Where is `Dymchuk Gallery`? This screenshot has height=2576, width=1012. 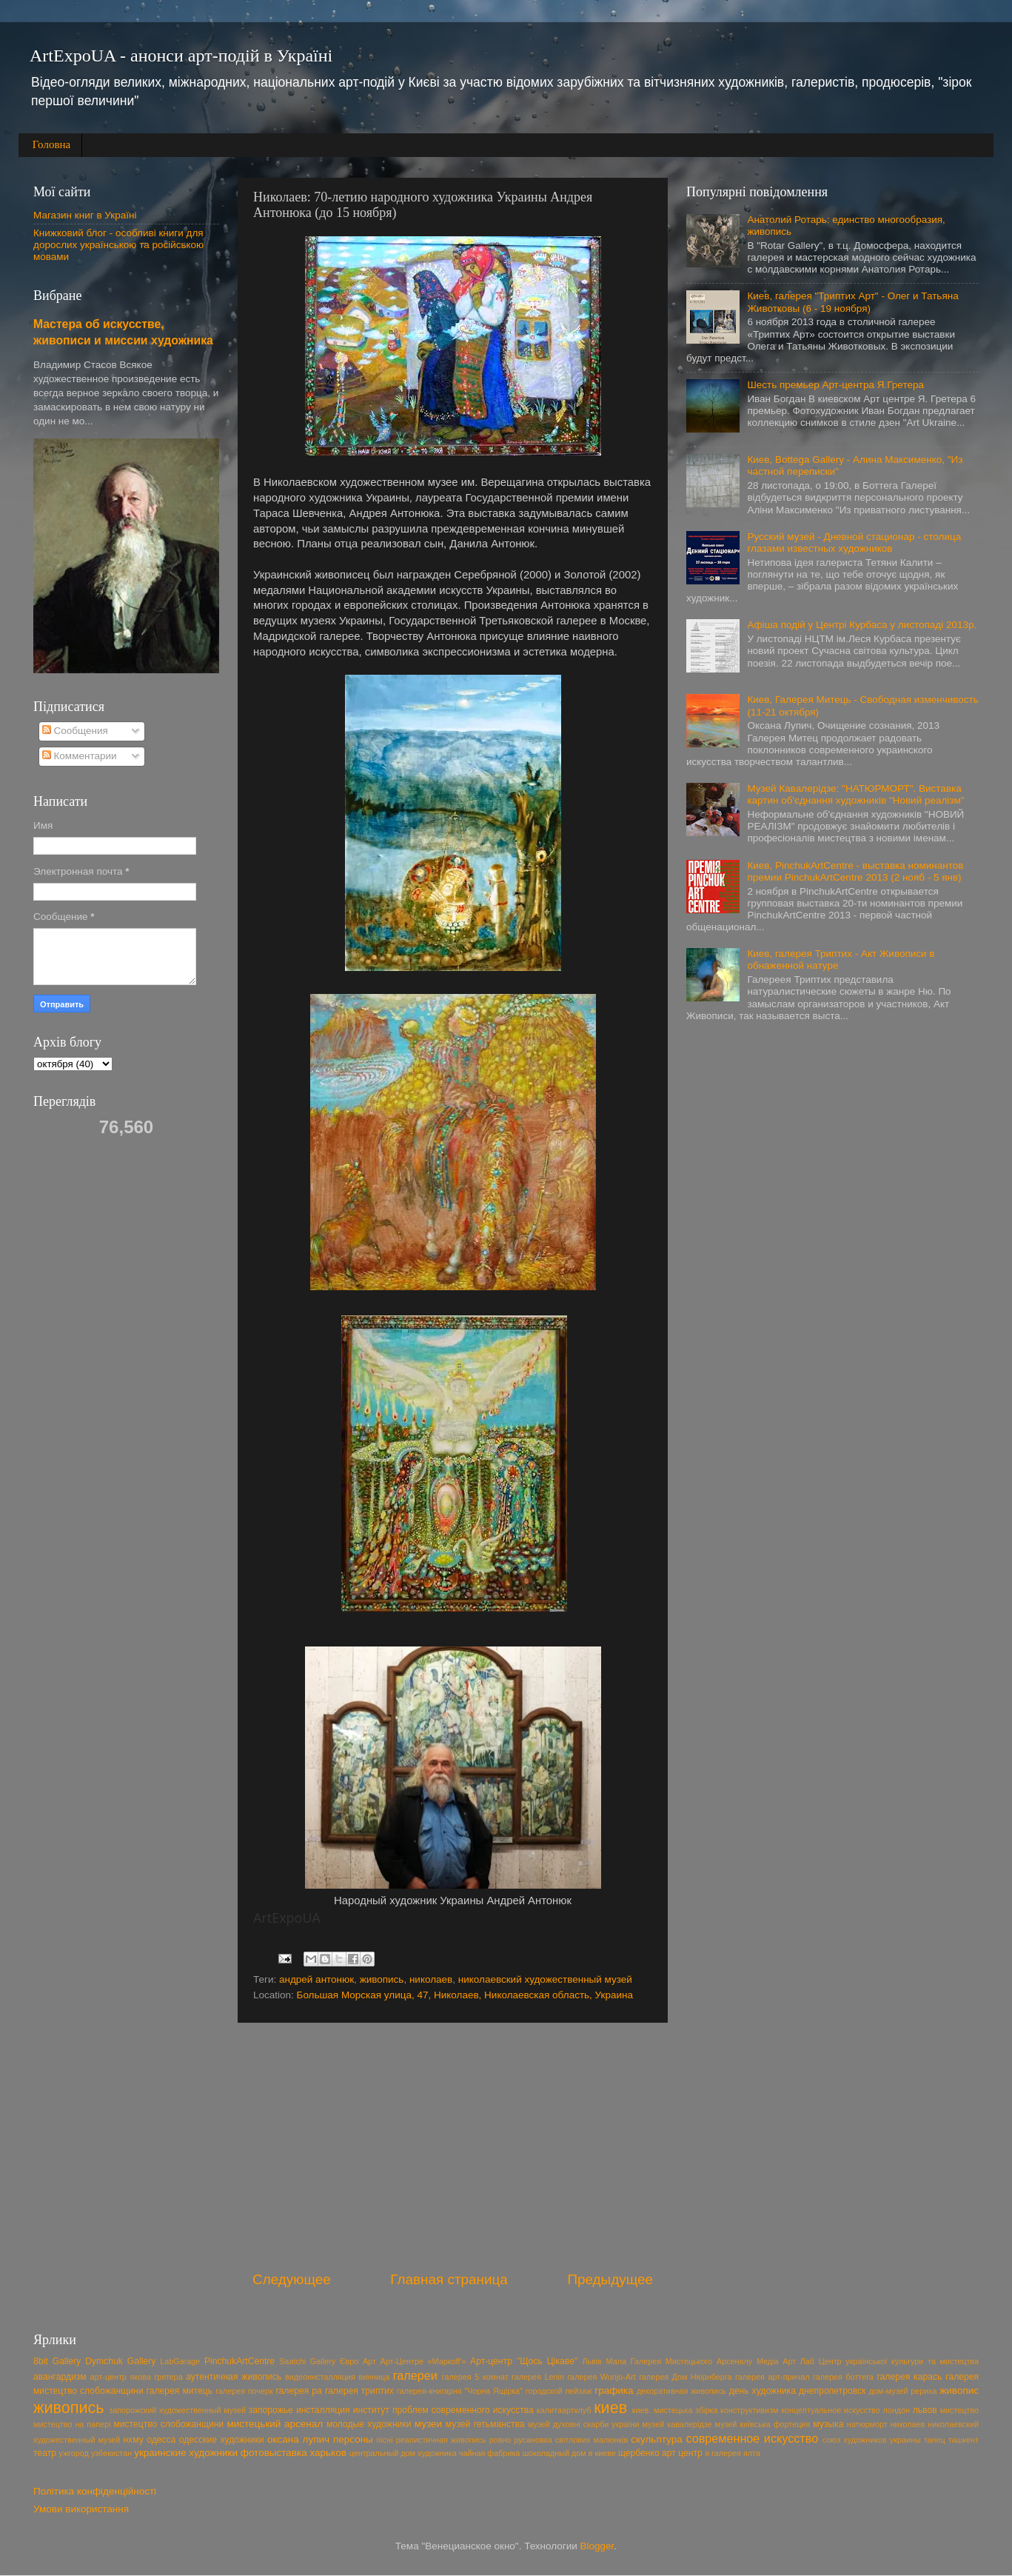 Dymchuk Gallery is located at coordinates (120, 2361).